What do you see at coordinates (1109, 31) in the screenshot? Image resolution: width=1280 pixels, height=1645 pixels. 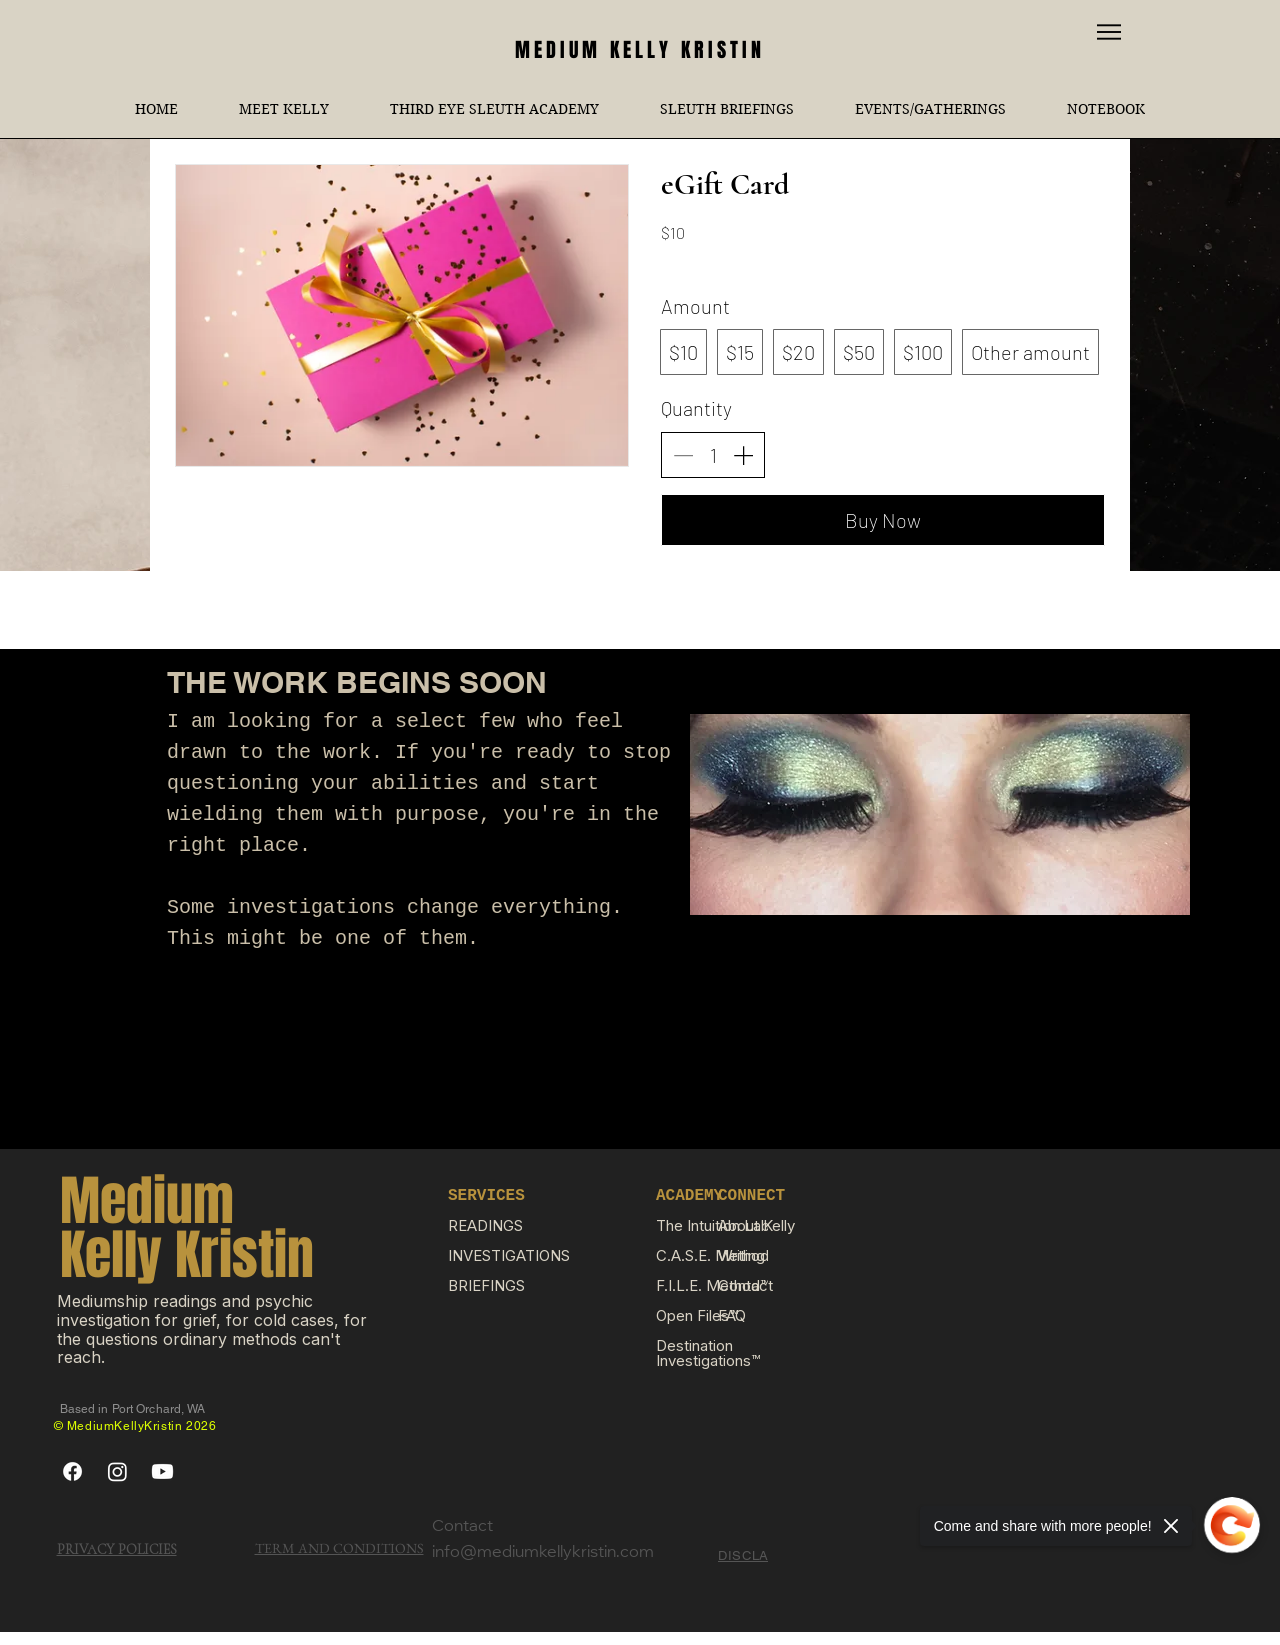 I see `[Menu]` at bounding box center [1109, 31].